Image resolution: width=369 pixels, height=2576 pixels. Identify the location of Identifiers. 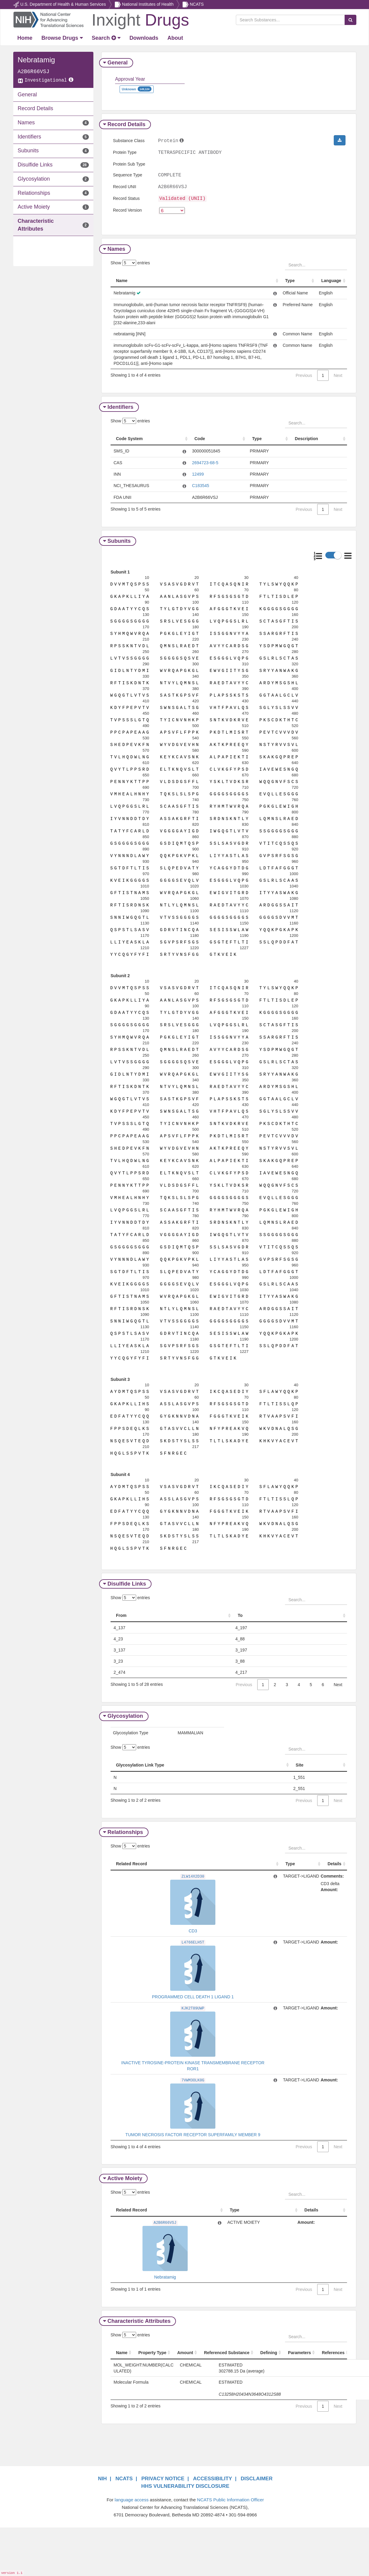
(119, 407).